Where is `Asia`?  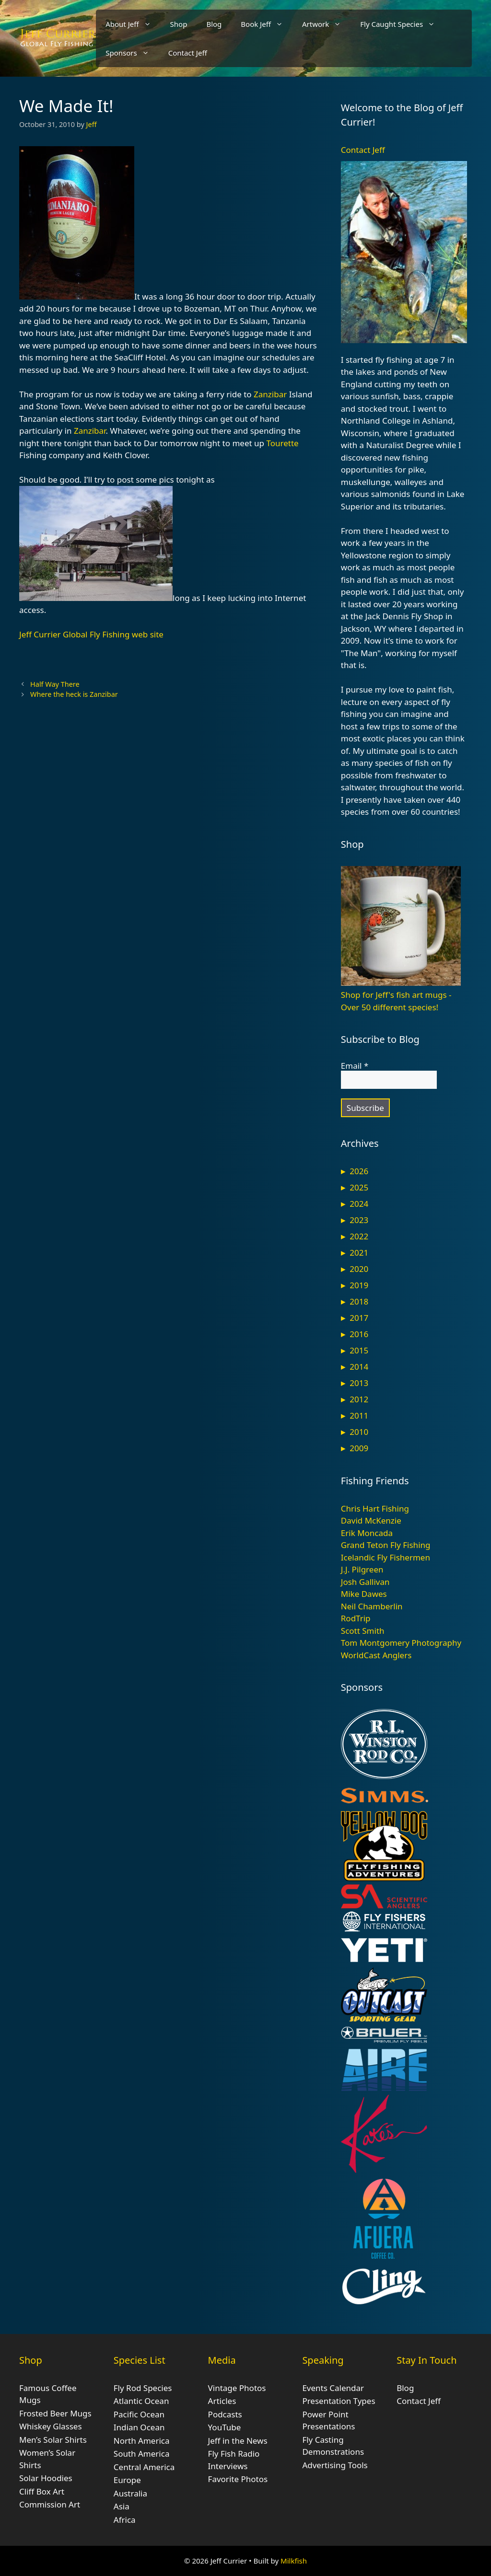 Asia is located at coordinates (121, 2506).